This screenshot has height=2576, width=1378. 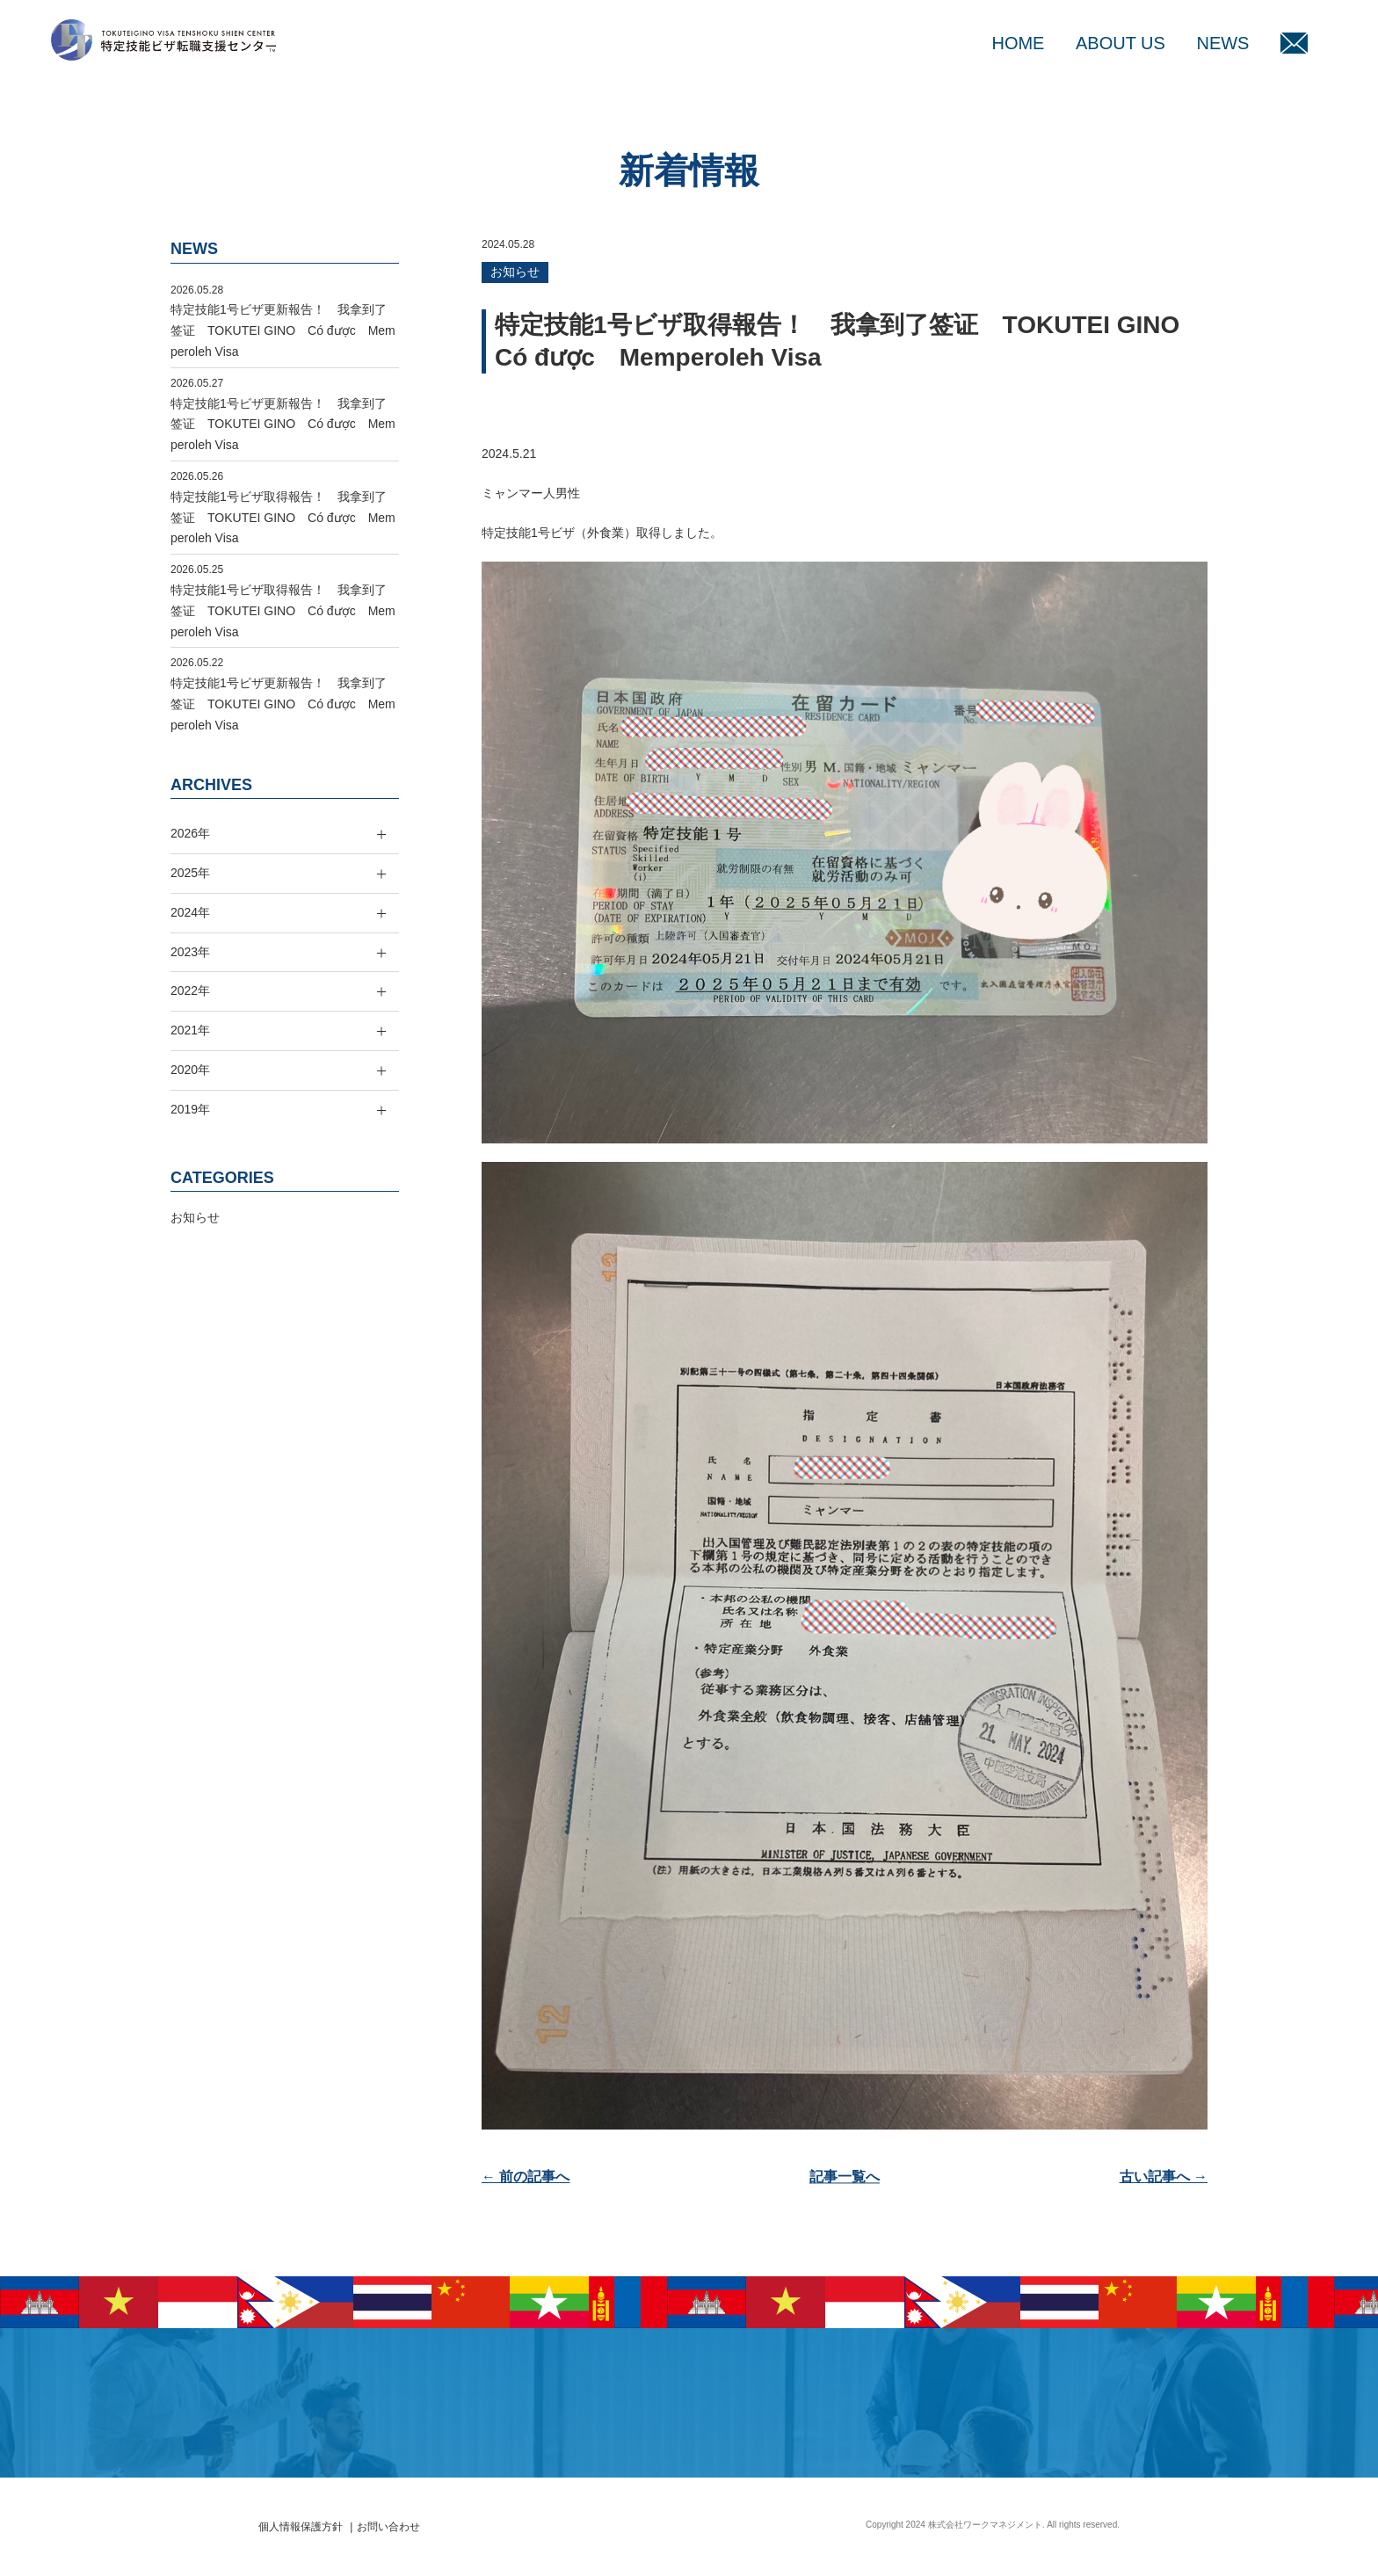 I want to click on 2020年, so click(x=190, y=1070).